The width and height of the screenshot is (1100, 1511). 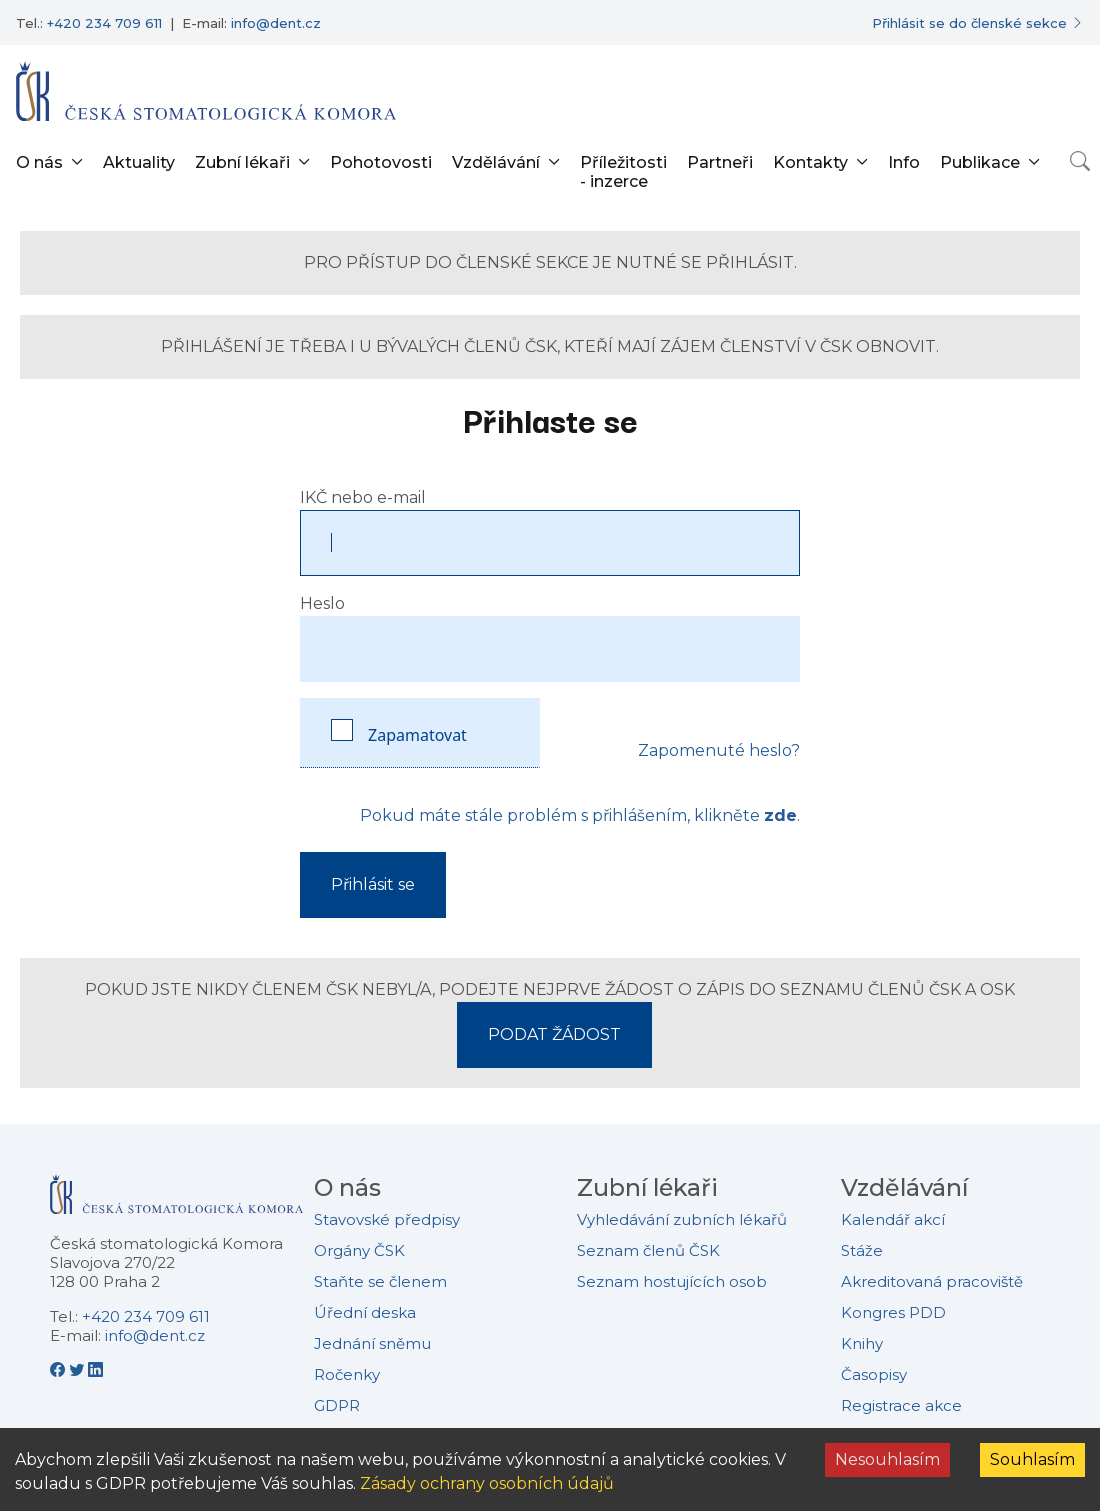 I want to click on [Přejít na domovskou stránku], so click(x=206, y=91).